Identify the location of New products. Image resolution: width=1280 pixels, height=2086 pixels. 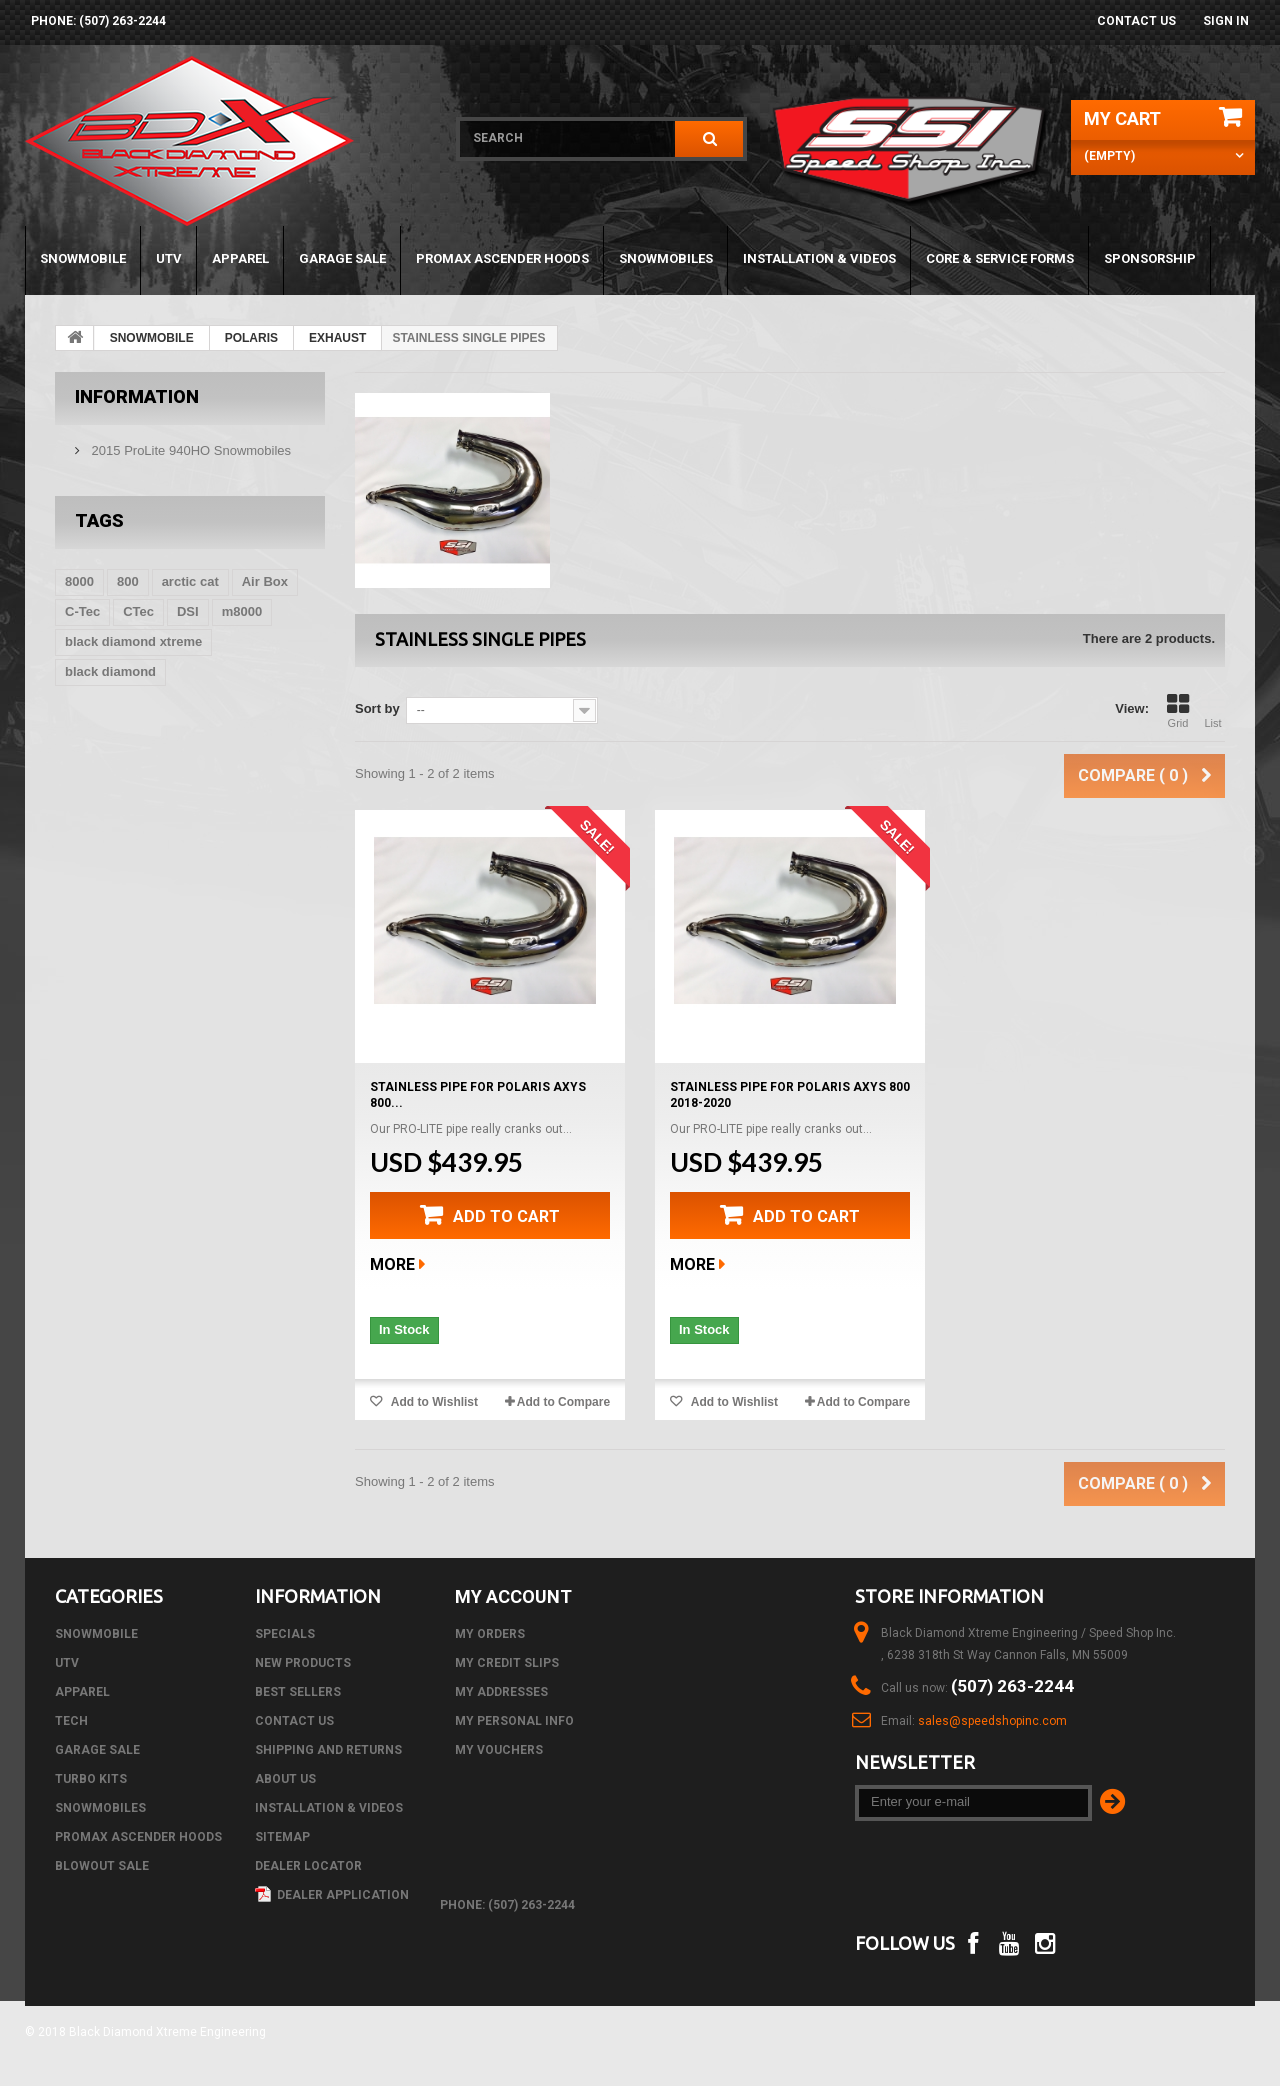
(303, 1663).